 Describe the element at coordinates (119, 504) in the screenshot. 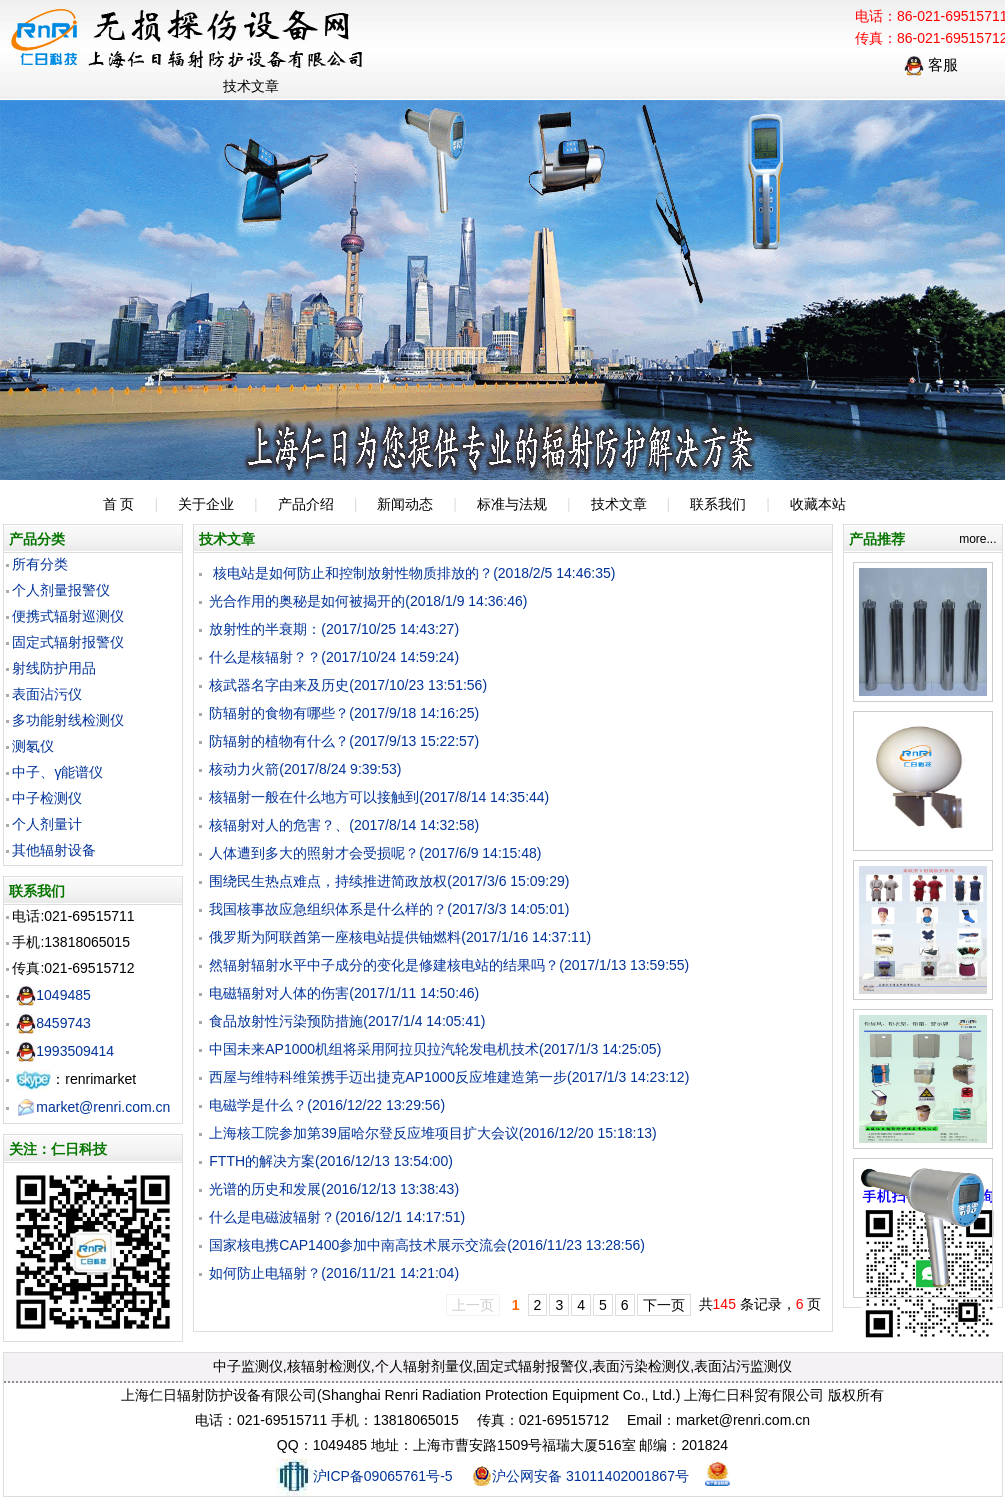

I see `首 页` at that location.